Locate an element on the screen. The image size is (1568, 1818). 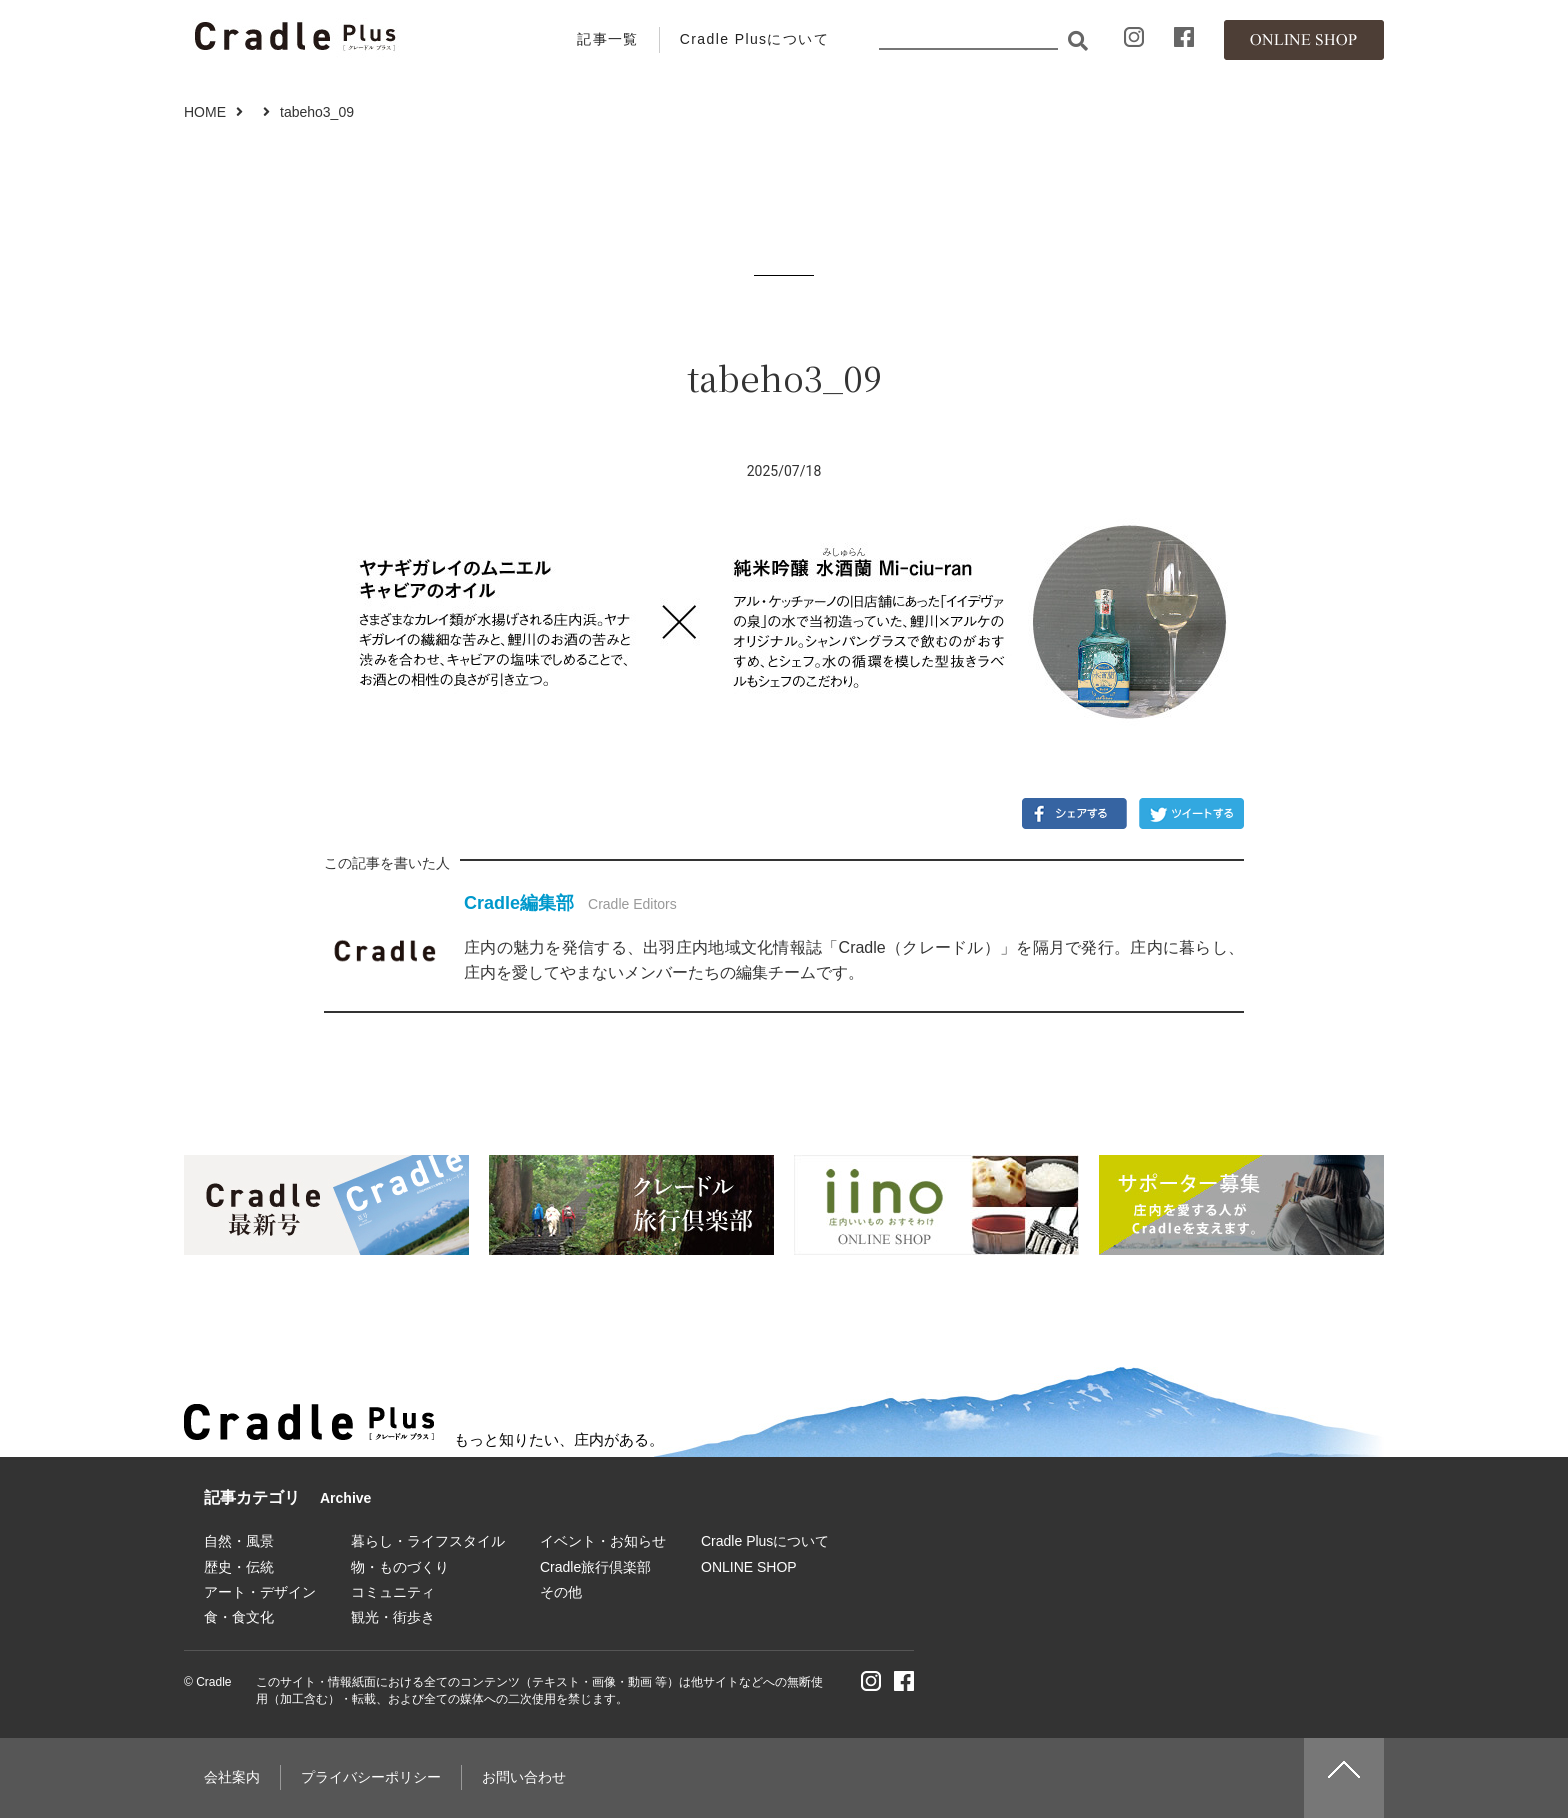
コミュニティ is located at coordinates (393, 1592).